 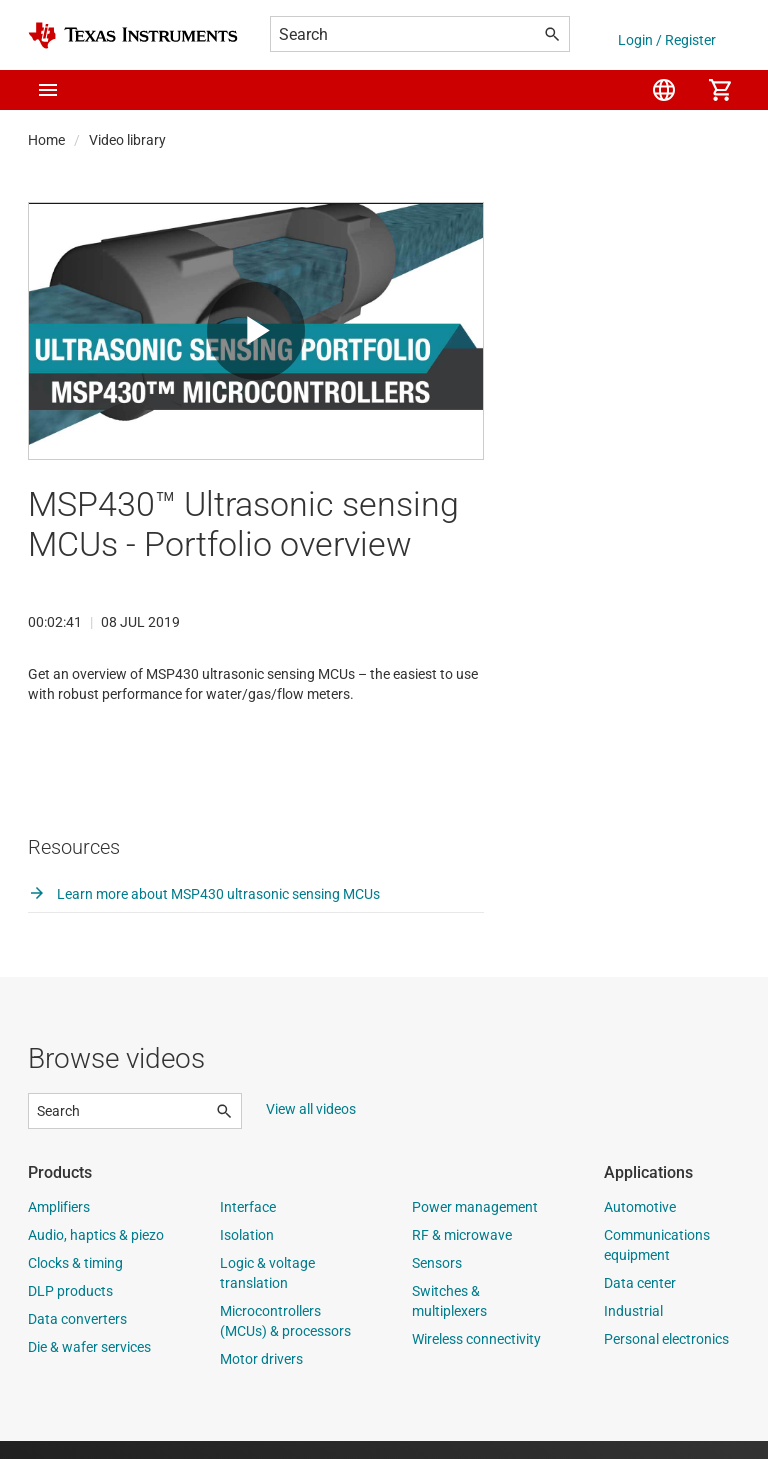 I want to click on Power management, so click(x=475, y=1225).